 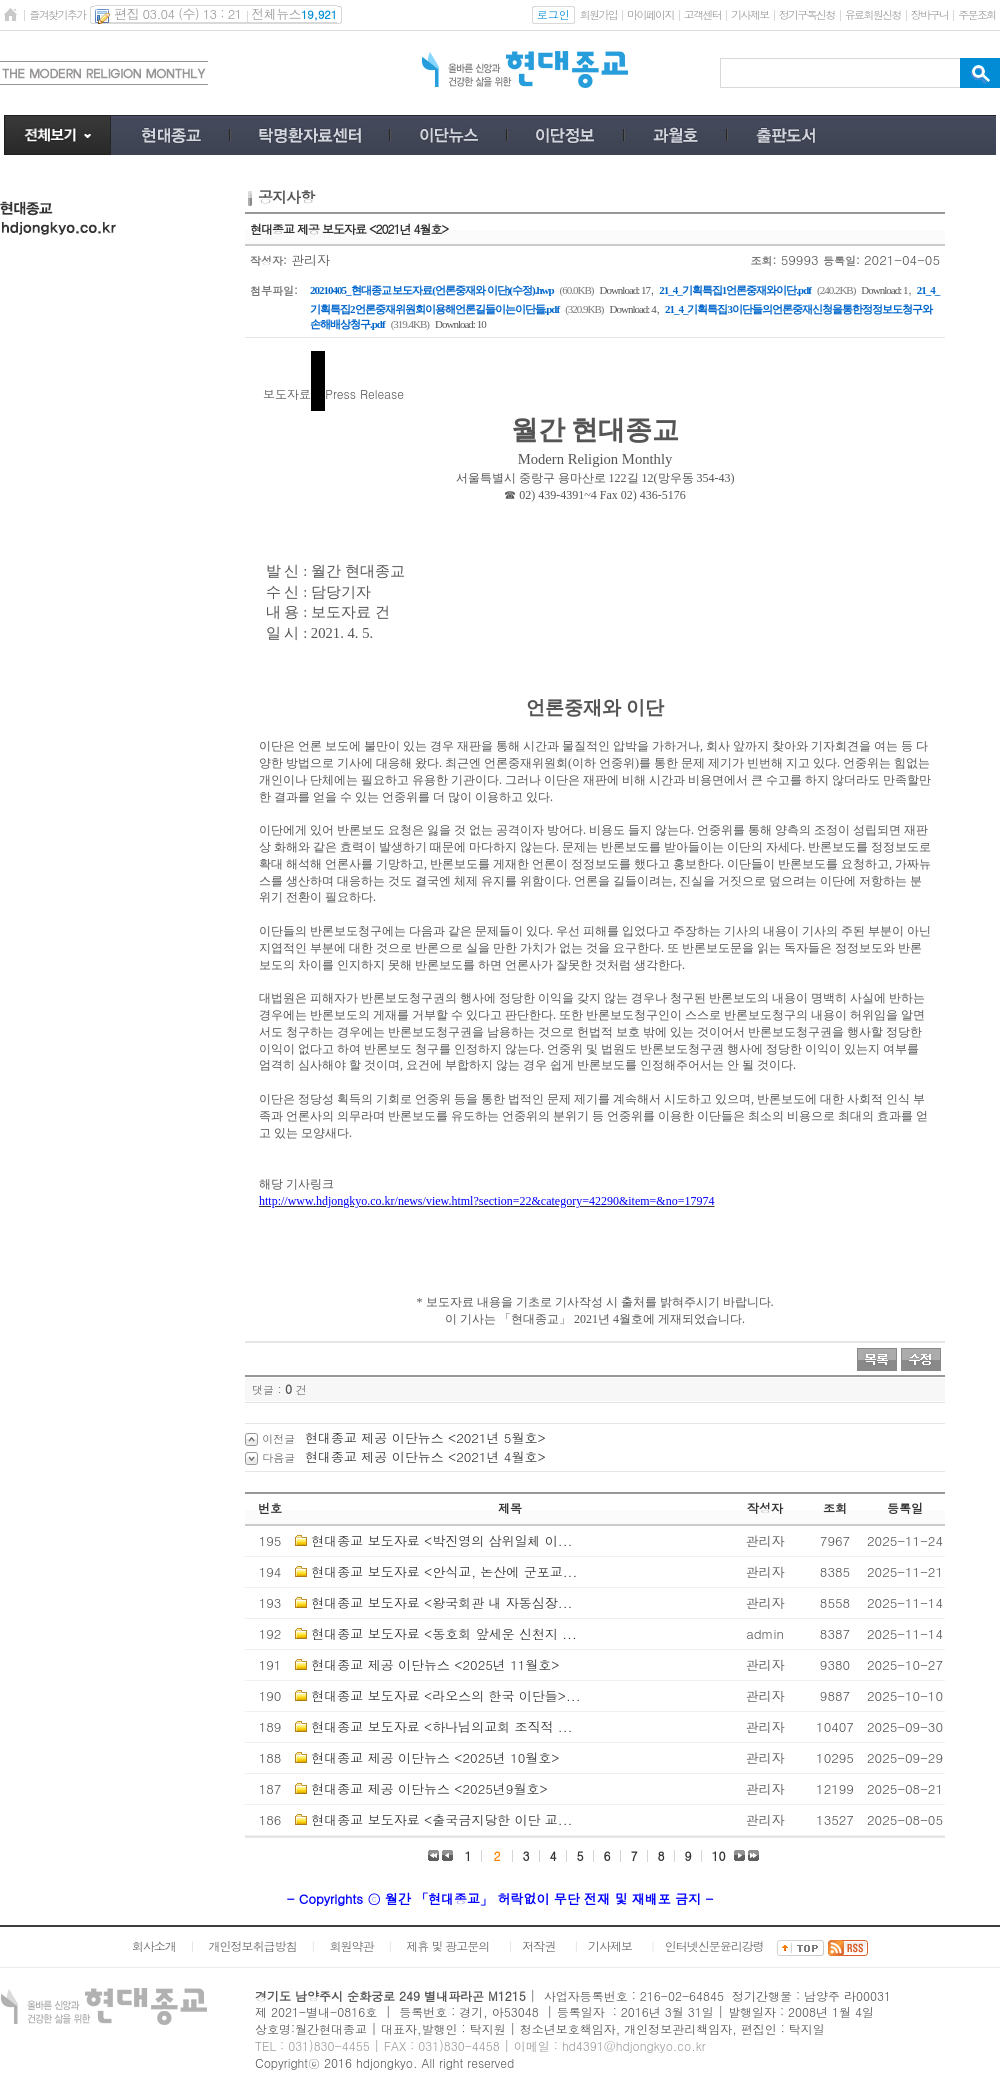 I want to click on 10, so click(x=719, y=1855).